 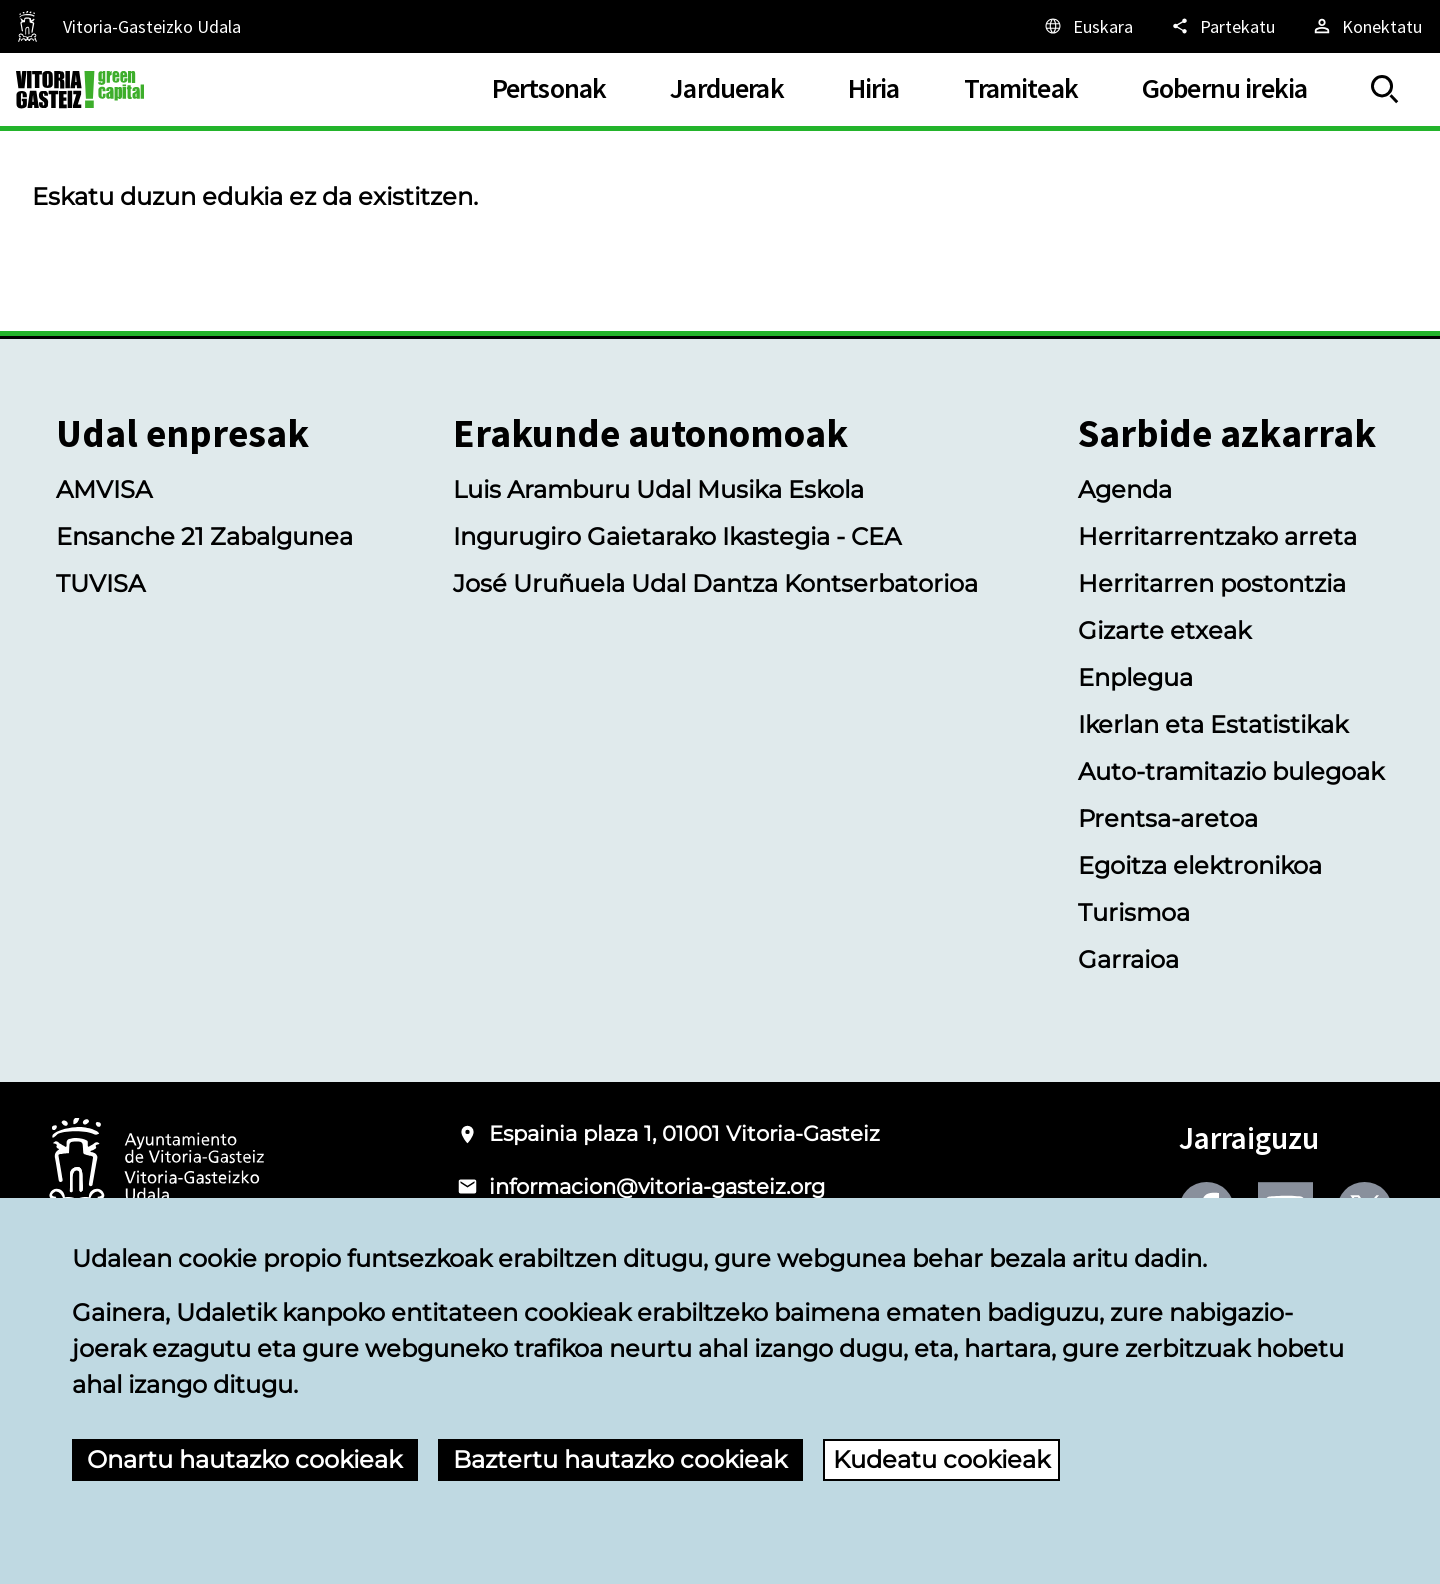 I want to click on AMVISA, so click(x=104, y=489).